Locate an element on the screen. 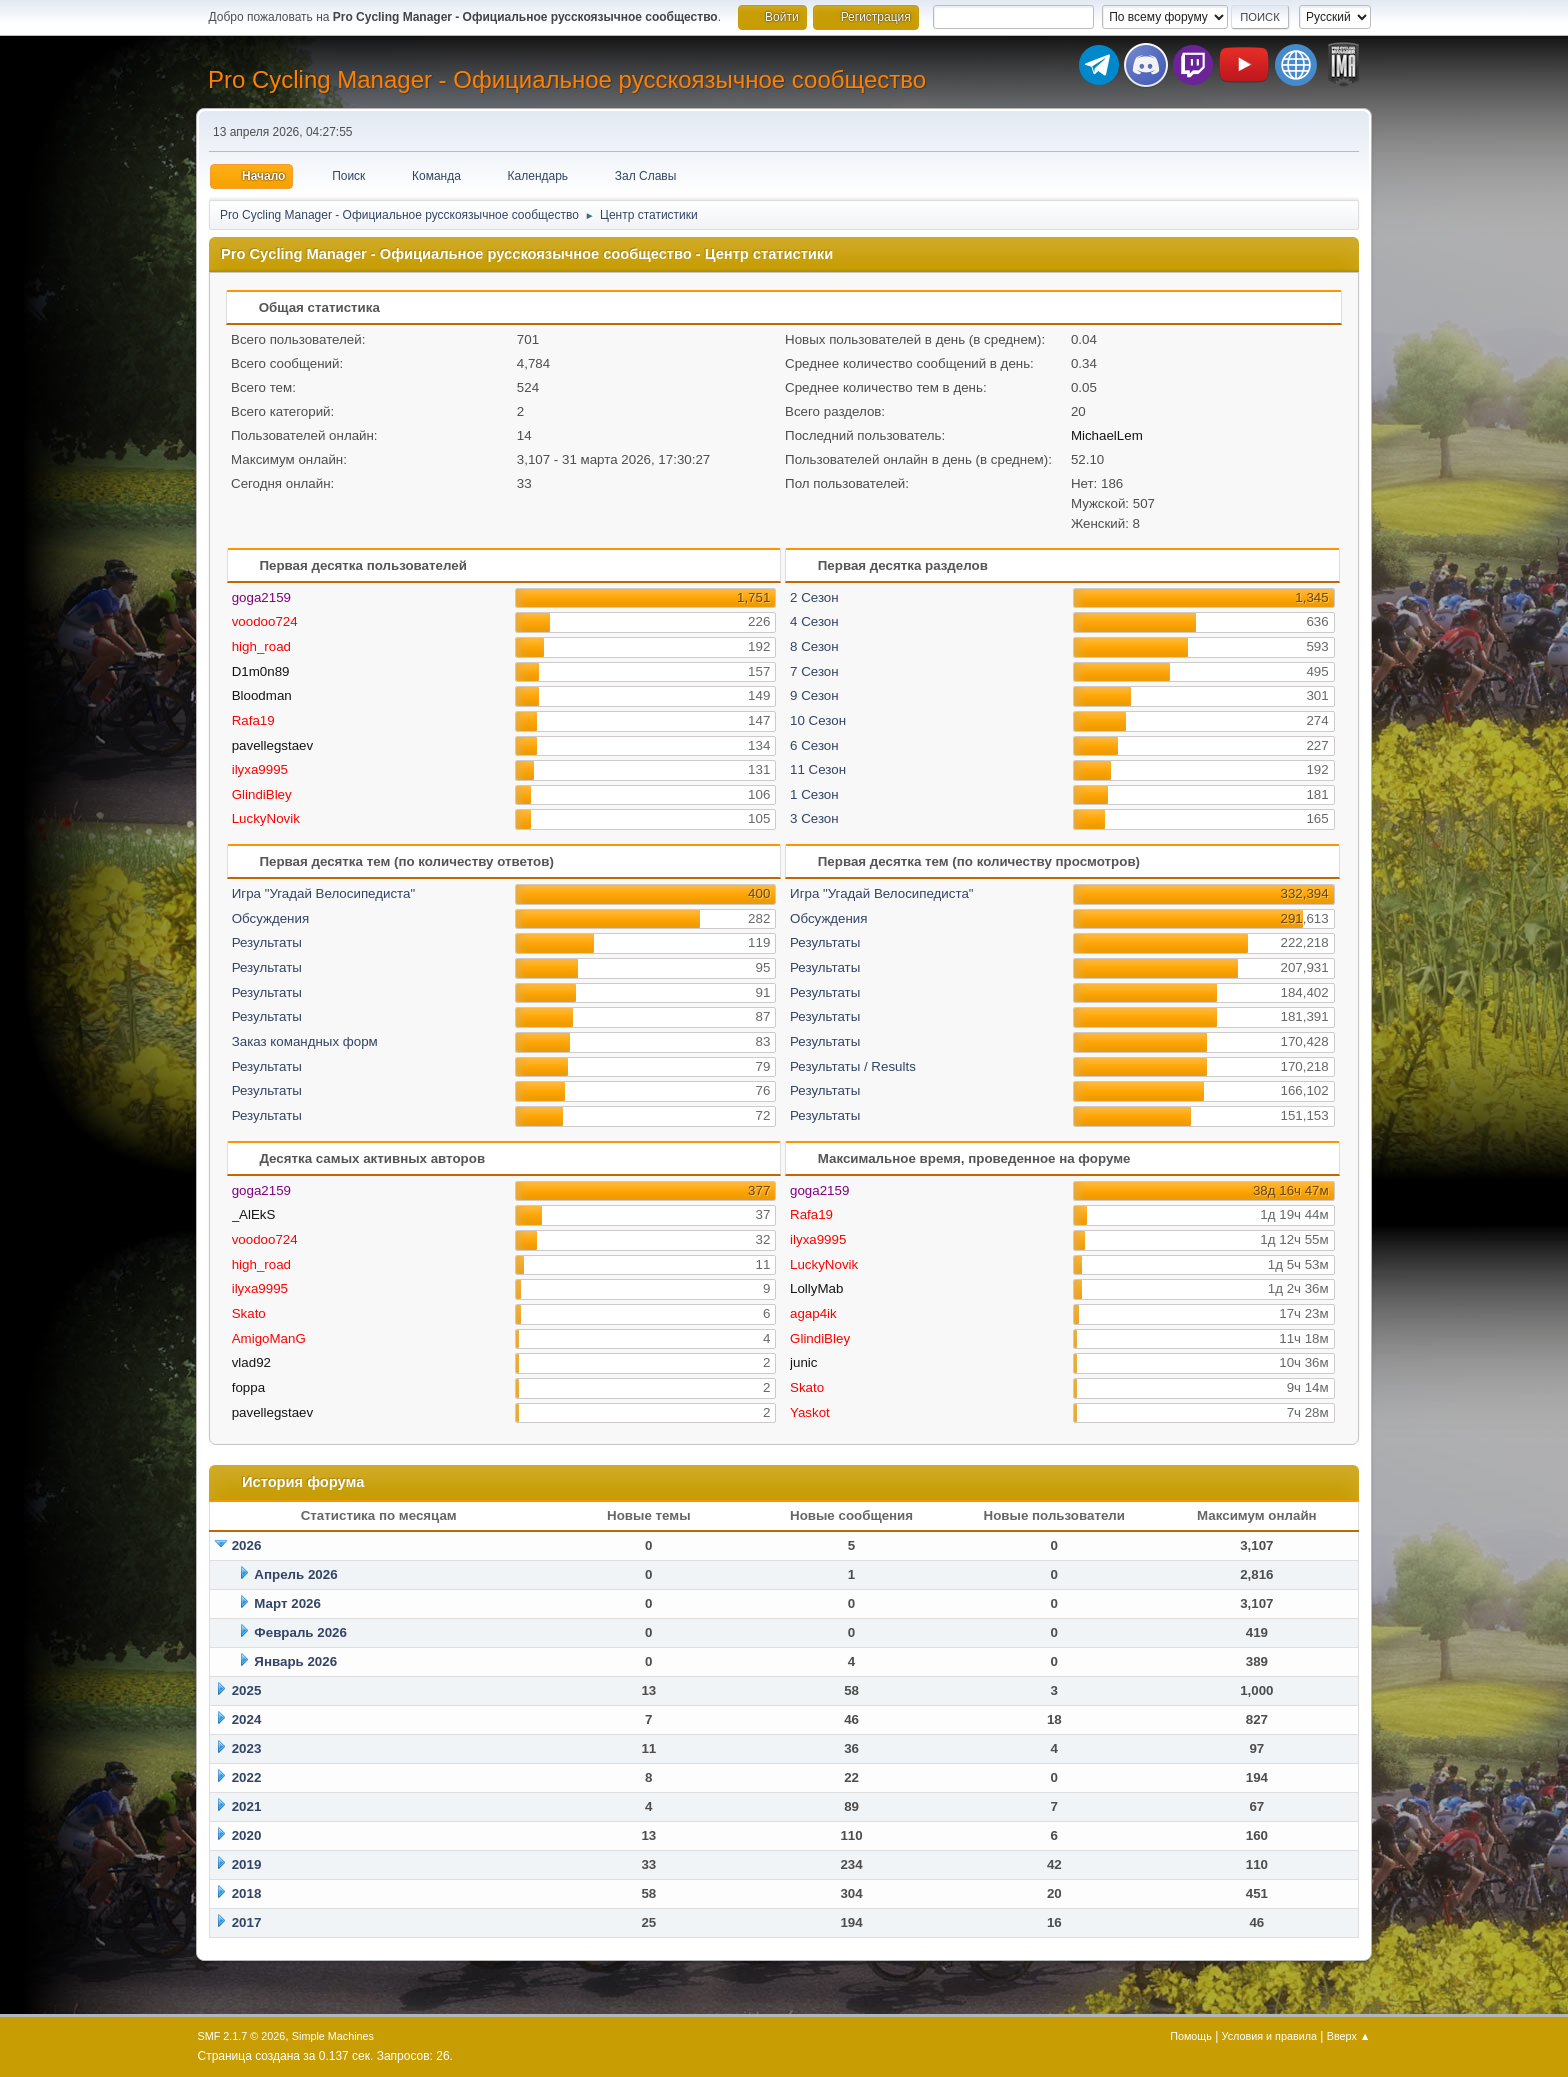 This screenshot has width=1568, height=2077. Помощь is located at coordinates (1191, 2036).